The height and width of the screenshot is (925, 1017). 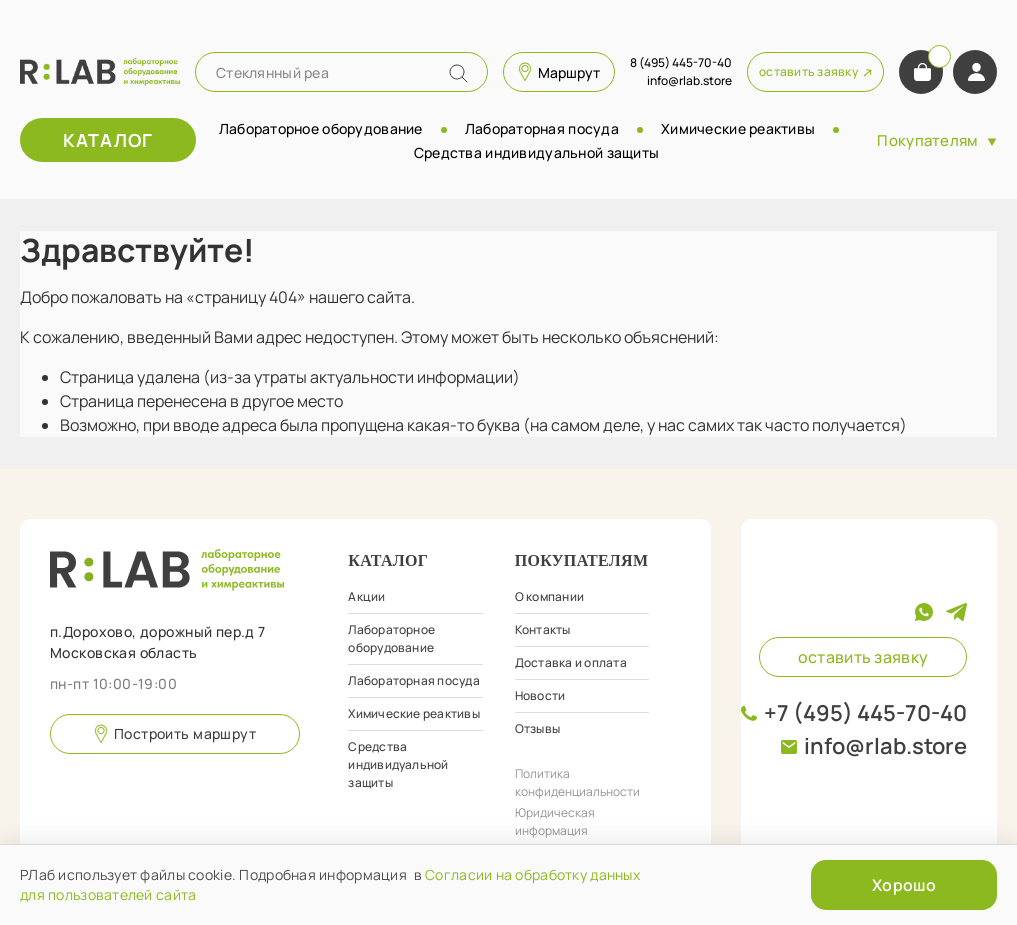 What do you see at coordinates (885, 746) in the screenshot?
I see `info@rlab.store` at bounding box center [885, 746].